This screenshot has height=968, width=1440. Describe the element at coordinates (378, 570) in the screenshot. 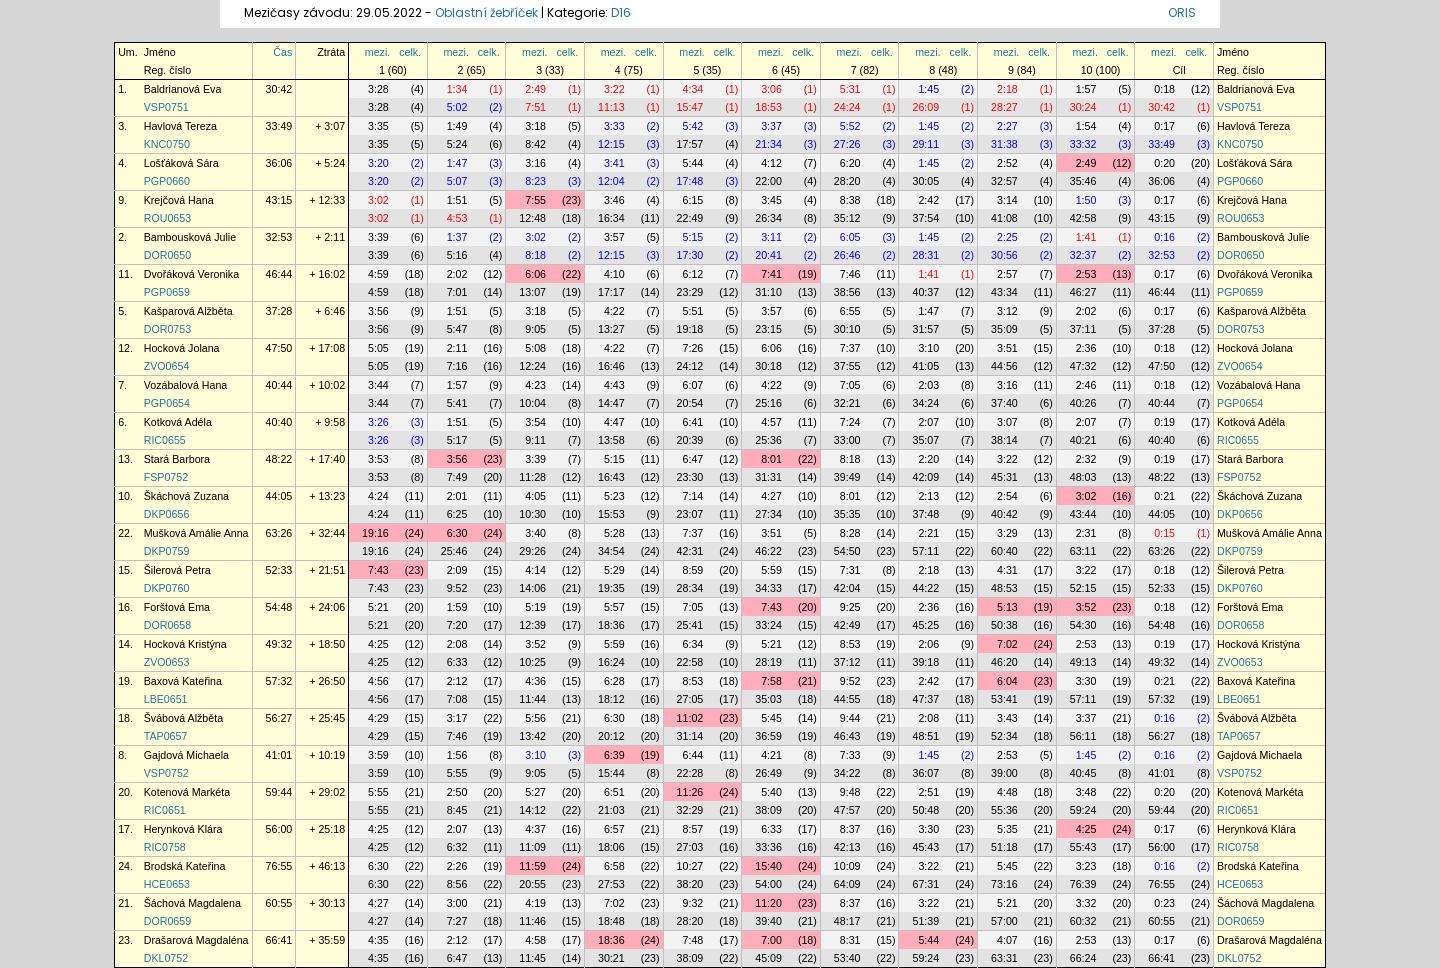

I see `7:43` at that location.